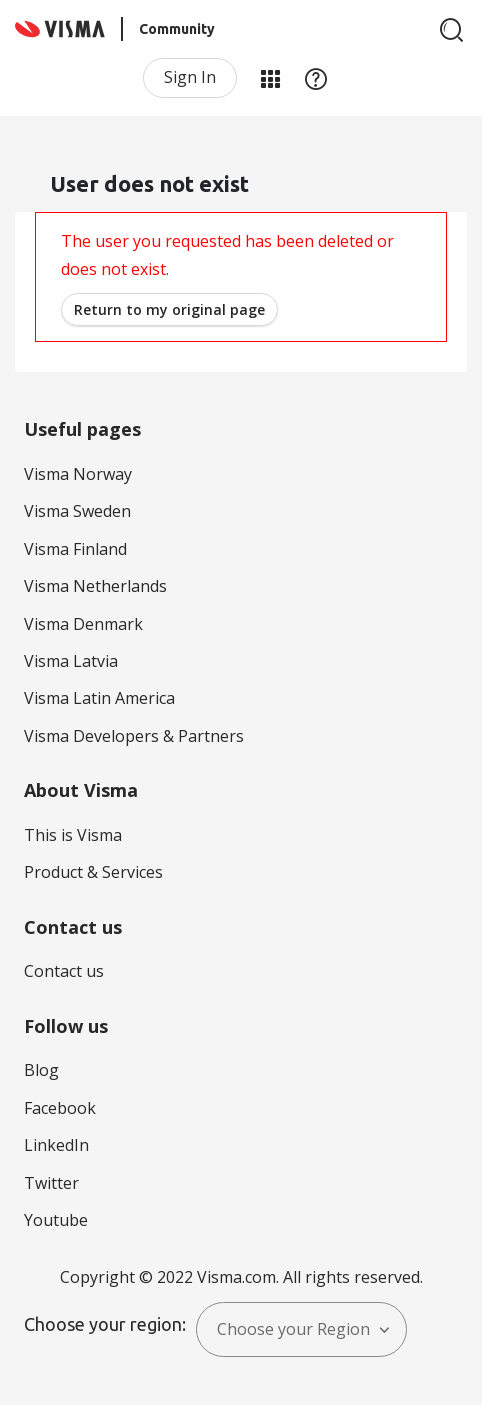 The width and height of the screenshot is (482, 1405). I want to click on Visma Developers & Partners, so click(134, 736).